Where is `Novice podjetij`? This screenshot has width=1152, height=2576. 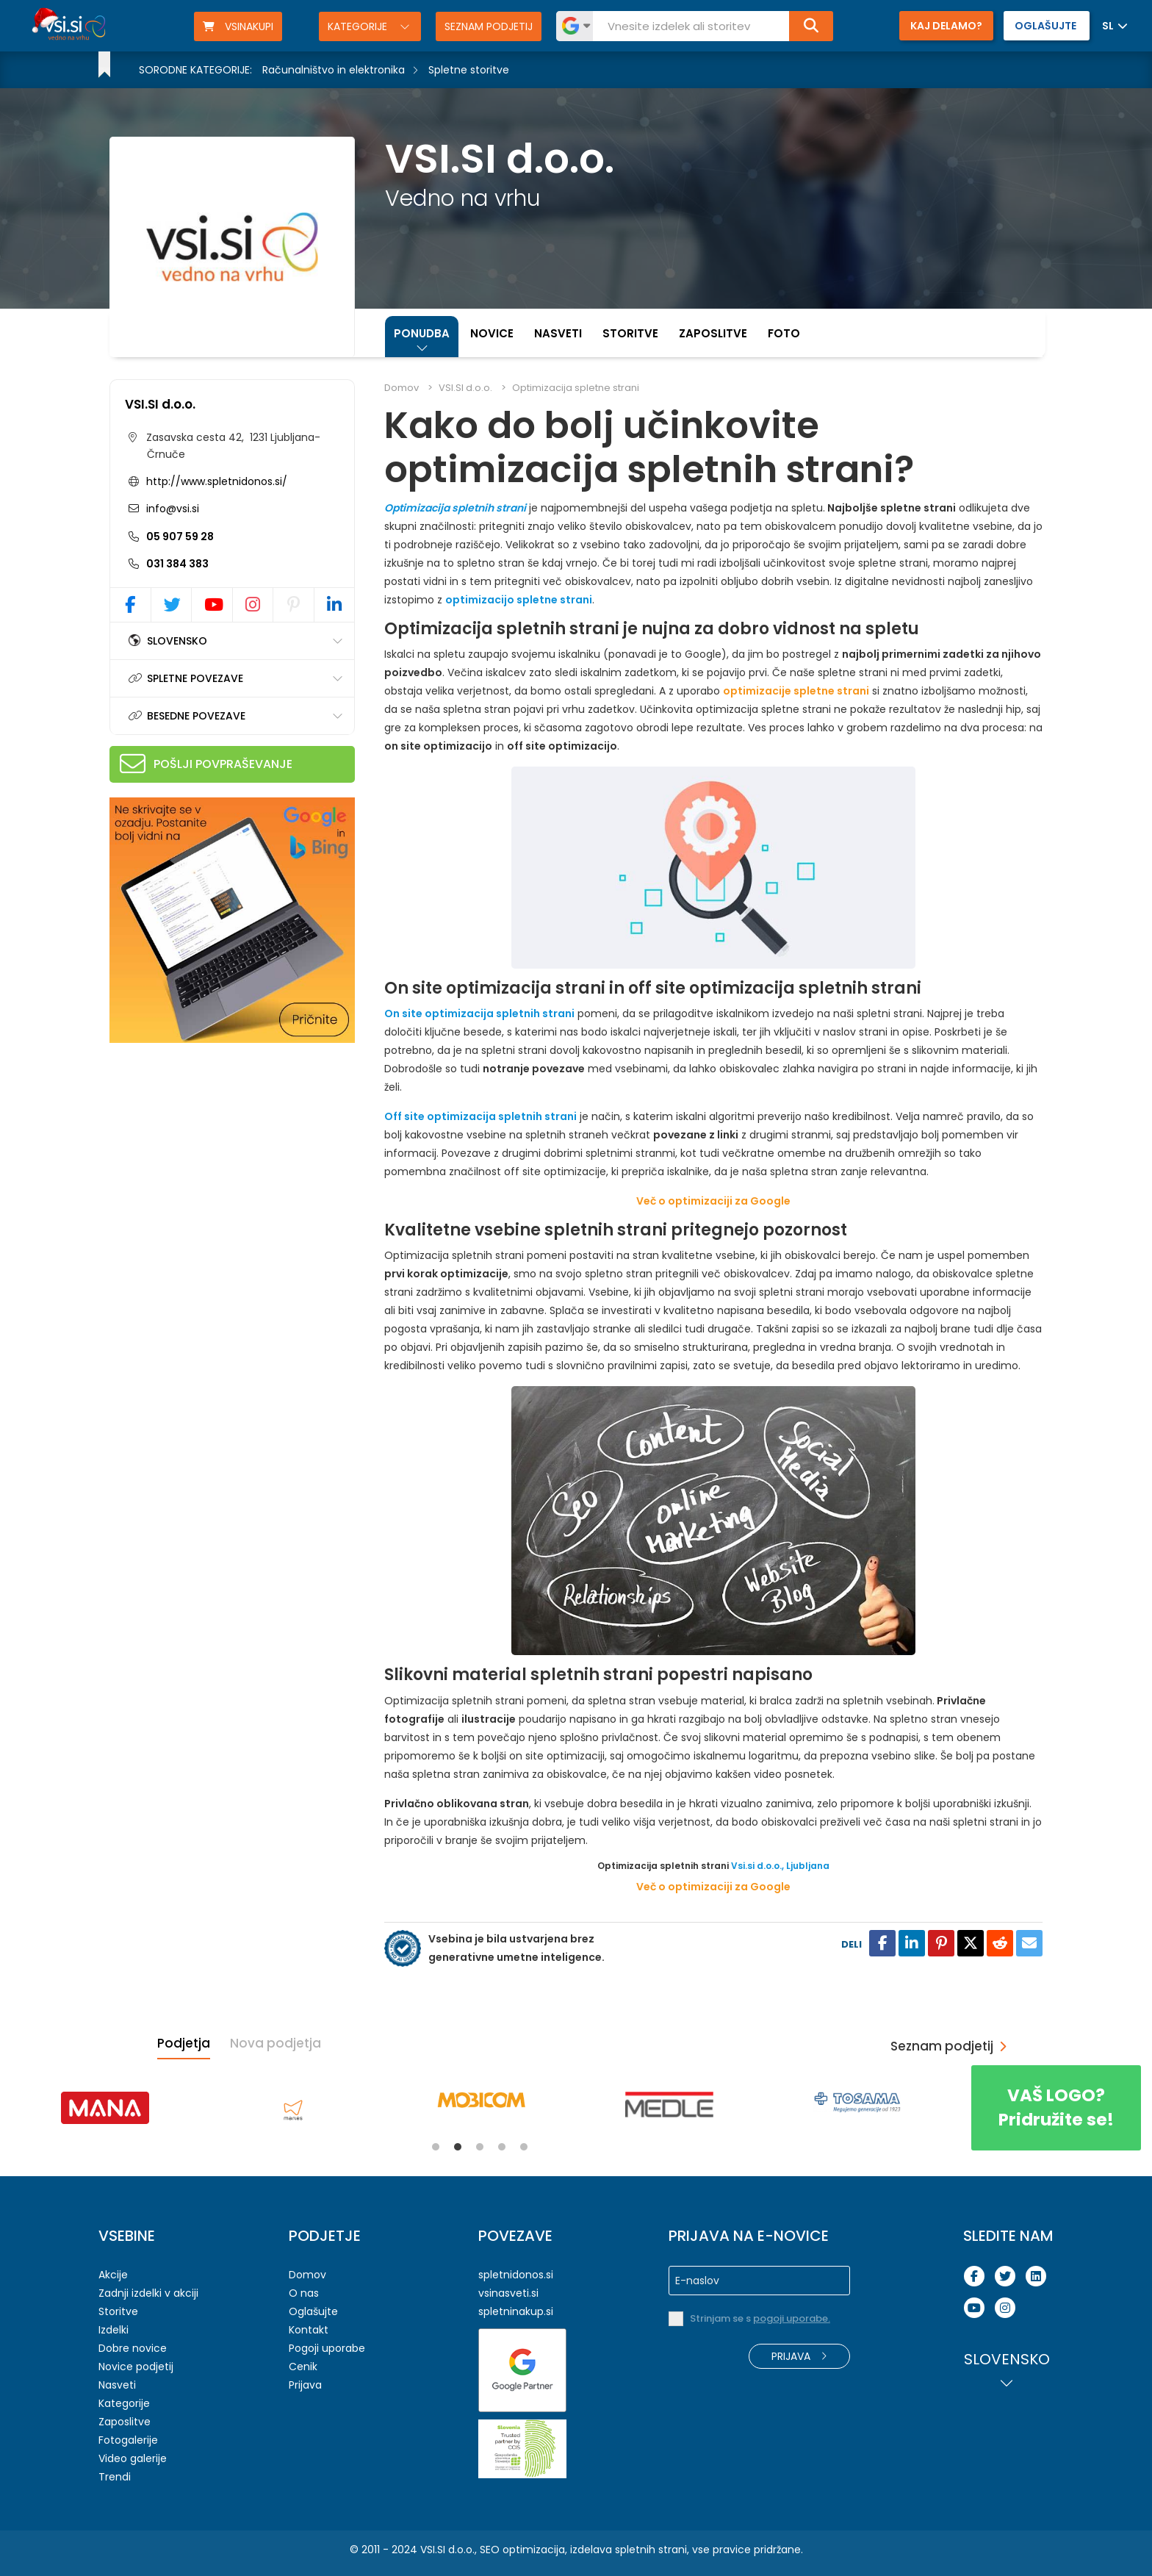
Novice podjetij is located at coordinates (135, 2366).